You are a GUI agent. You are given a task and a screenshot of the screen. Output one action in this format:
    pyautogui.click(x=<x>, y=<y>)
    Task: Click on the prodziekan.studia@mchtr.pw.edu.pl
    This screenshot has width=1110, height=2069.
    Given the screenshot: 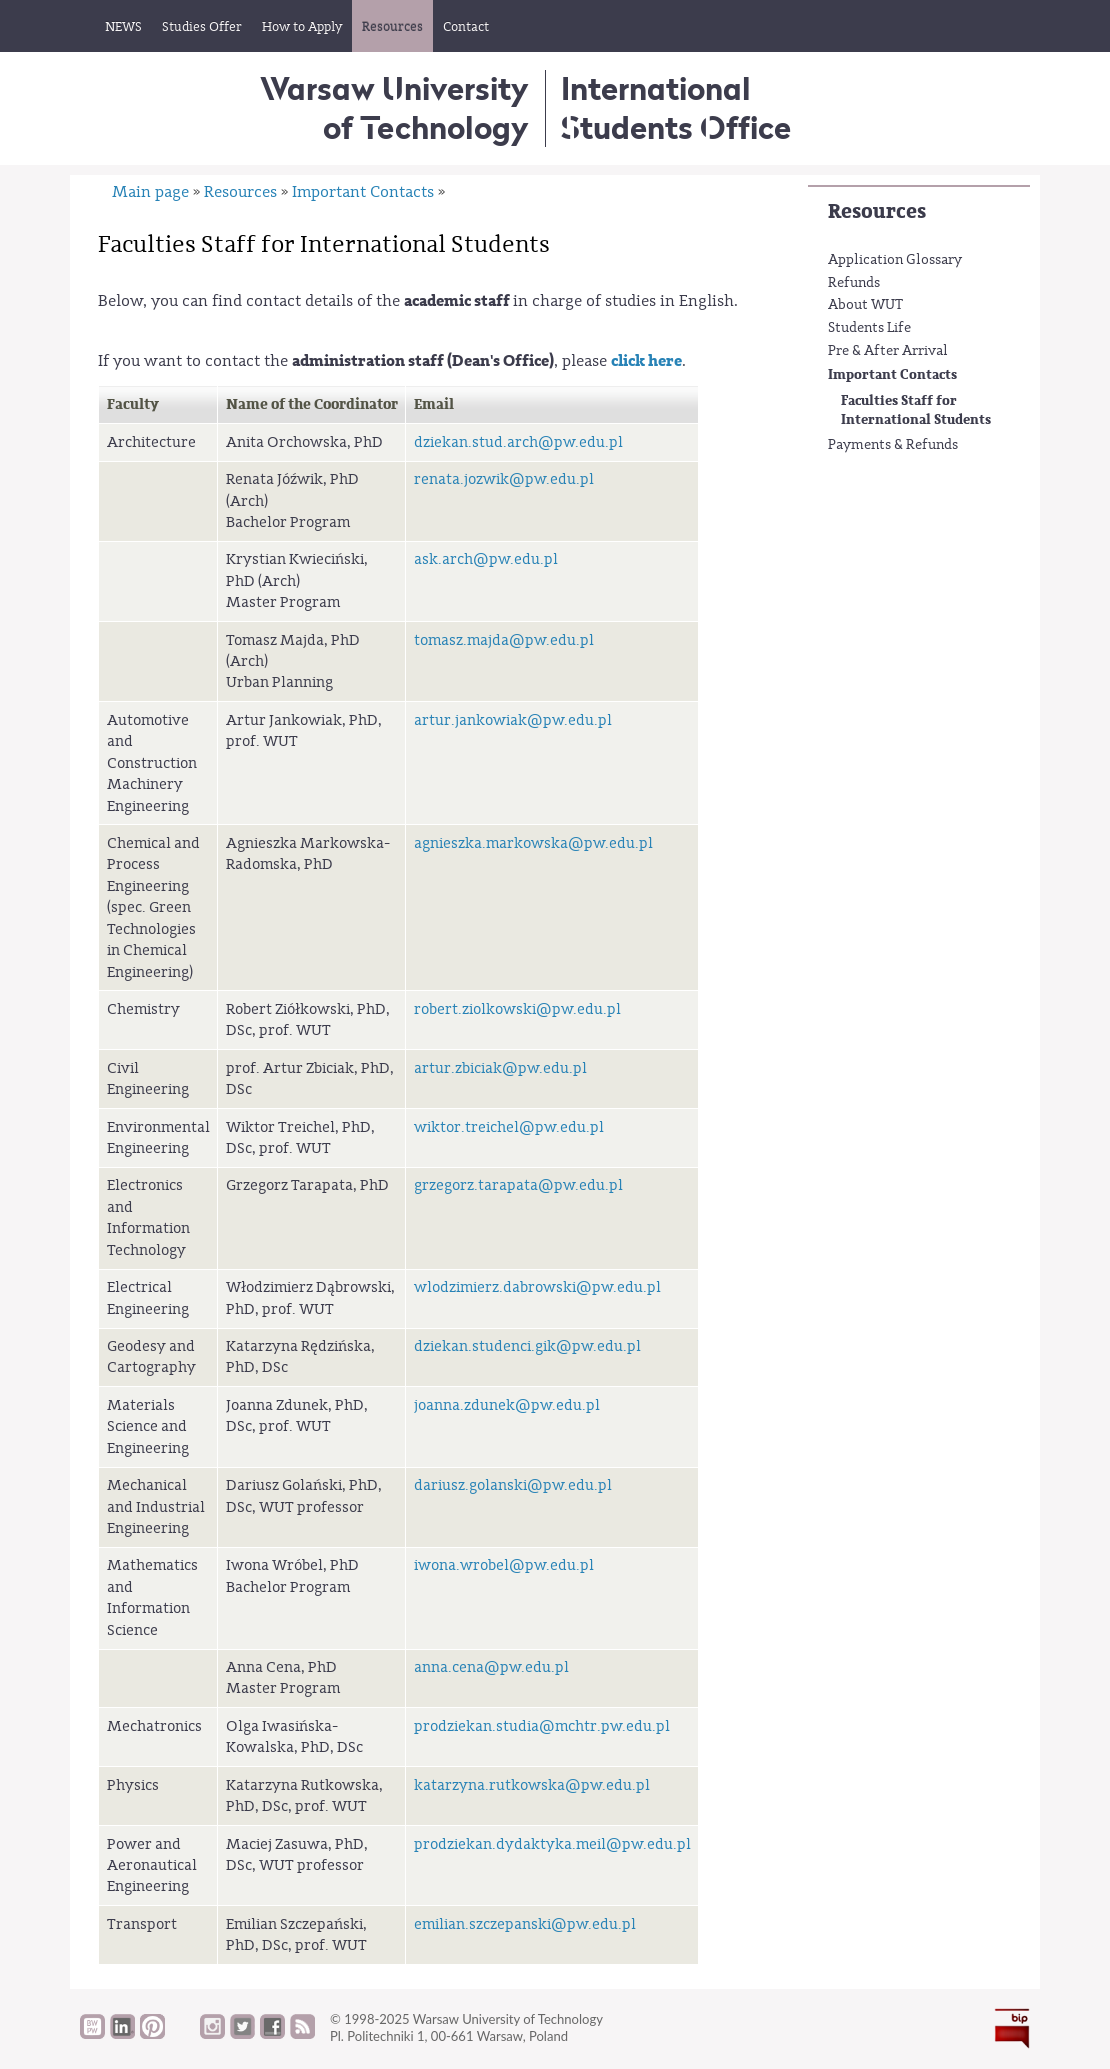 What is the action you would take?
    pyautogui.click(x=542, y=1726)
    